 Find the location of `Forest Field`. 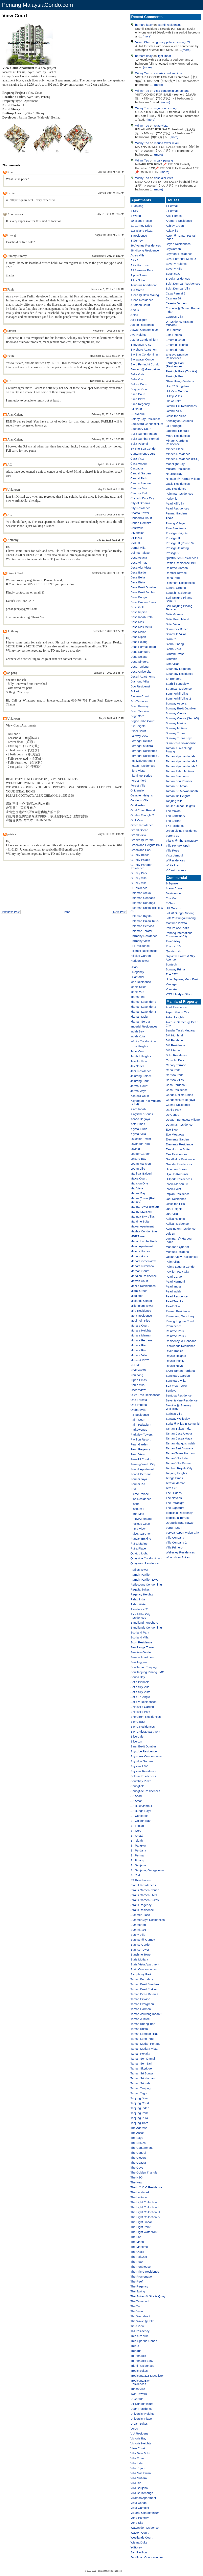

Forest Field is located at coordinates (138, 780).